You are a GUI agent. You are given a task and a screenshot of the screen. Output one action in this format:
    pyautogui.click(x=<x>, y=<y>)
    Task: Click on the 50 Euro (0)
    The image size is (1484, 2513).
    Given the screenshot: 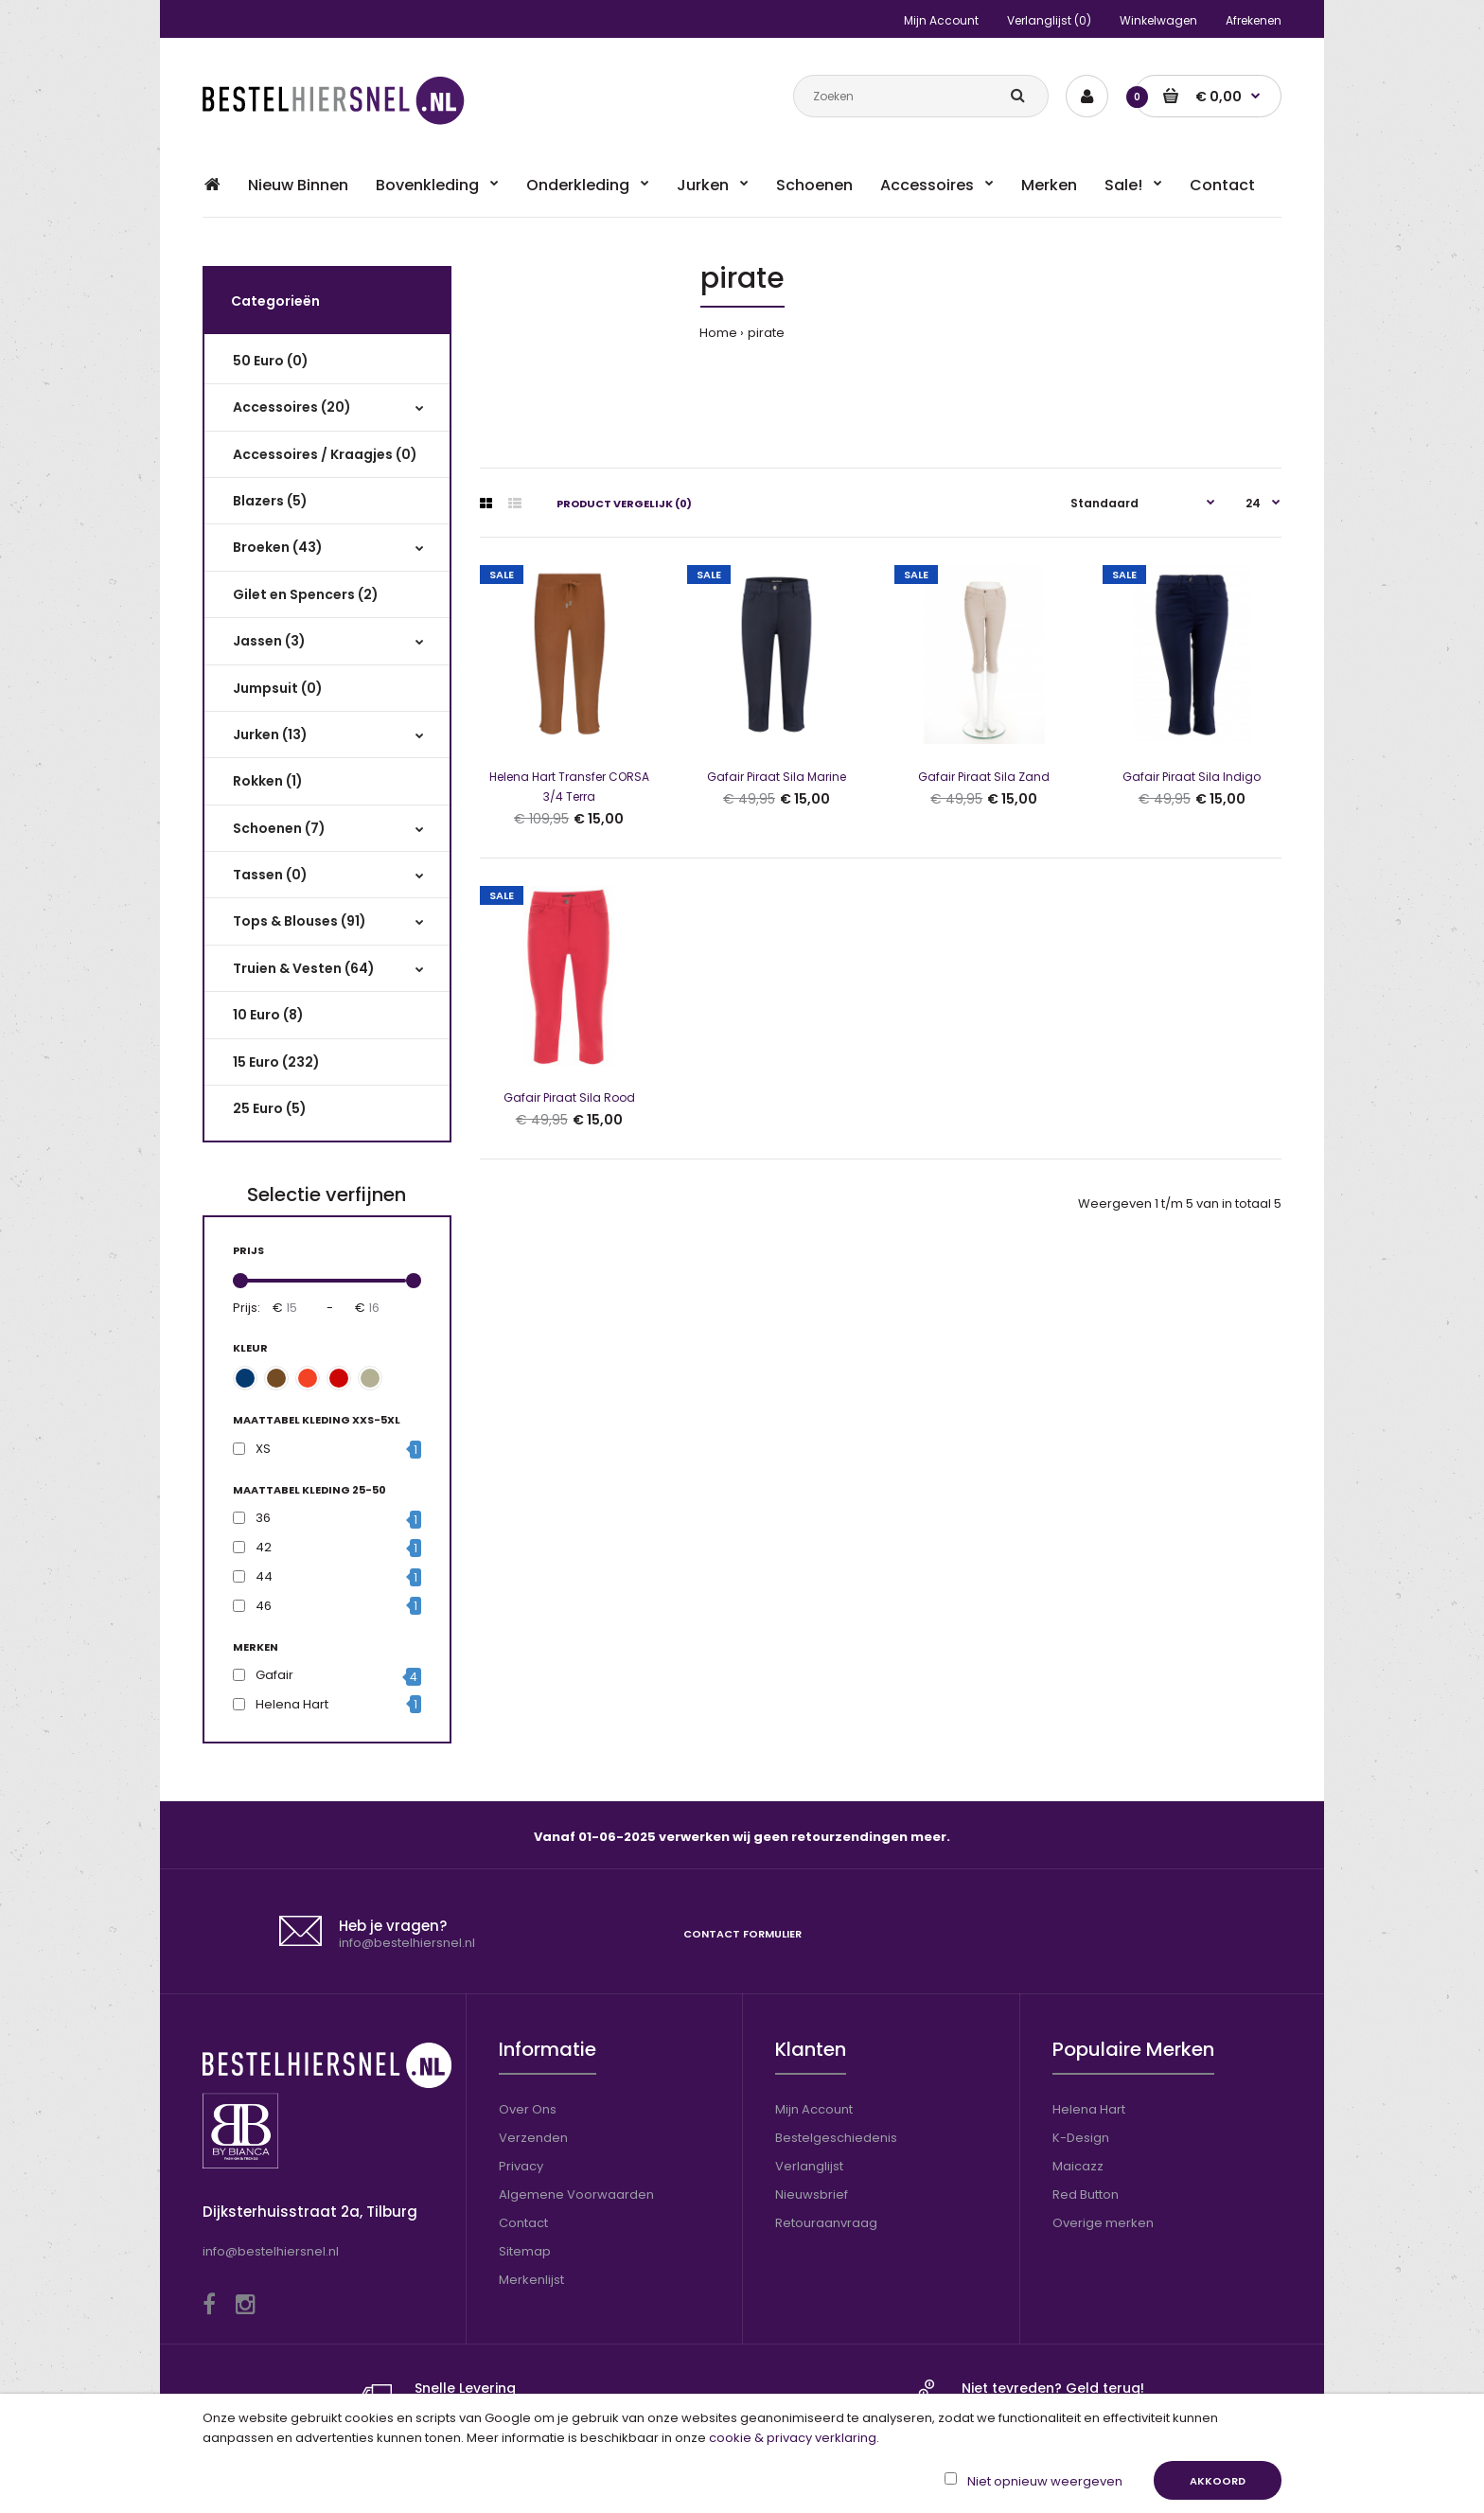 What is the action you would take?
    pyautogui.click(x=271, y=360)
    